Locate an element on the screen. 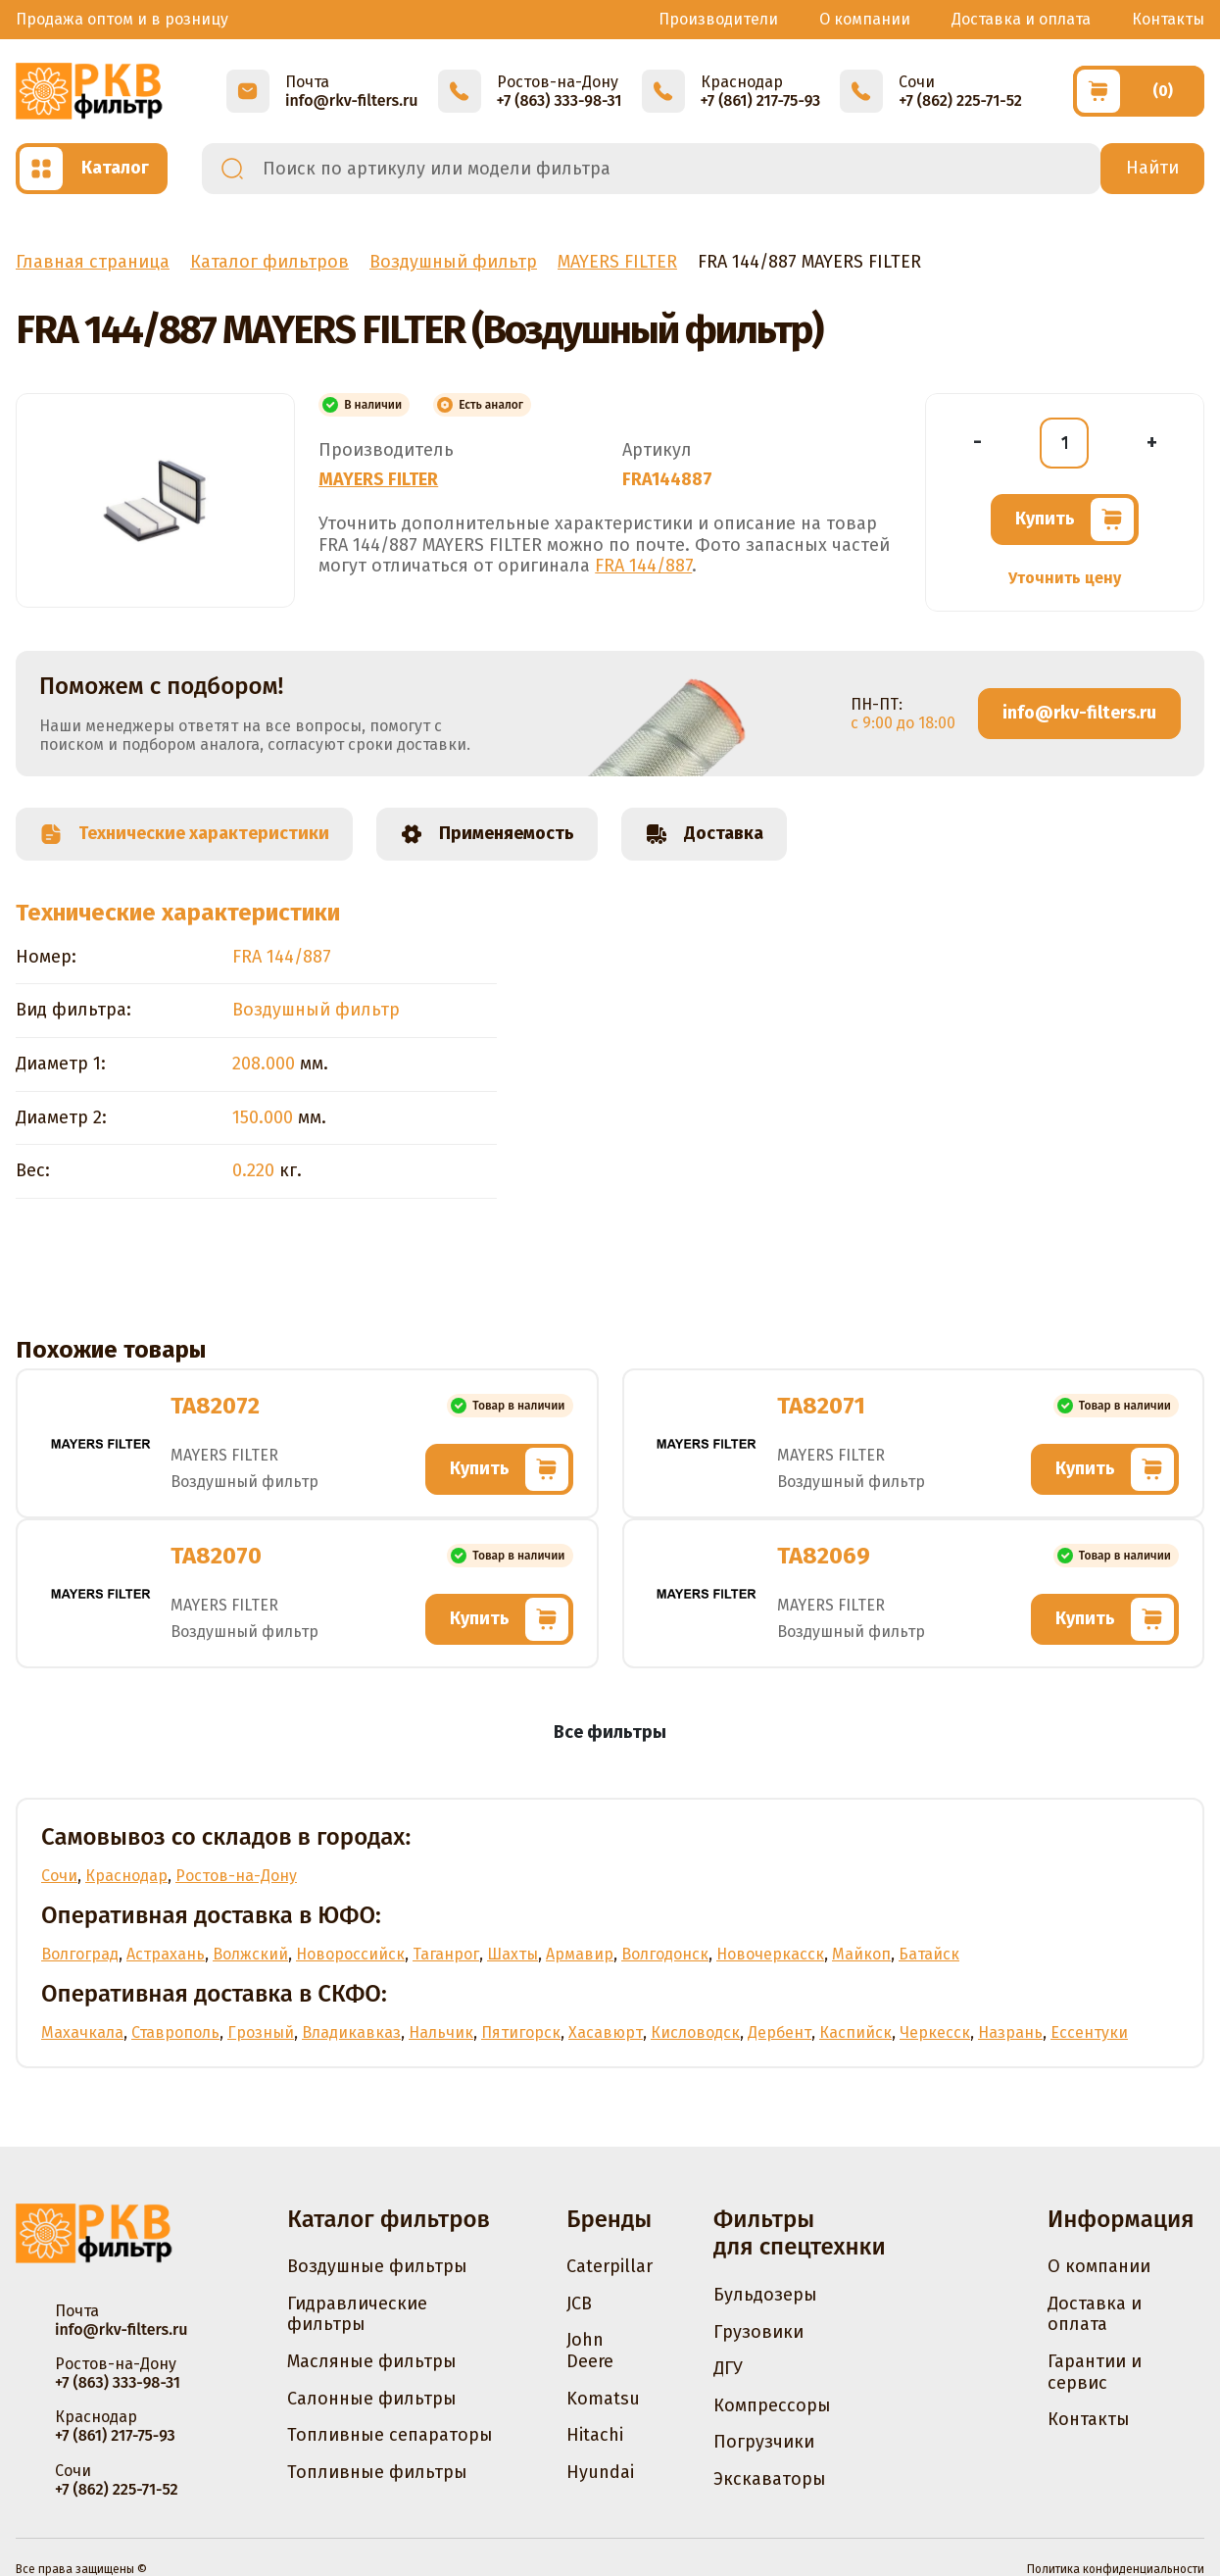 Image resolution: width=1220 pixels, height=2576 pixels. Hyundai is located at coordinates (600, 2472).